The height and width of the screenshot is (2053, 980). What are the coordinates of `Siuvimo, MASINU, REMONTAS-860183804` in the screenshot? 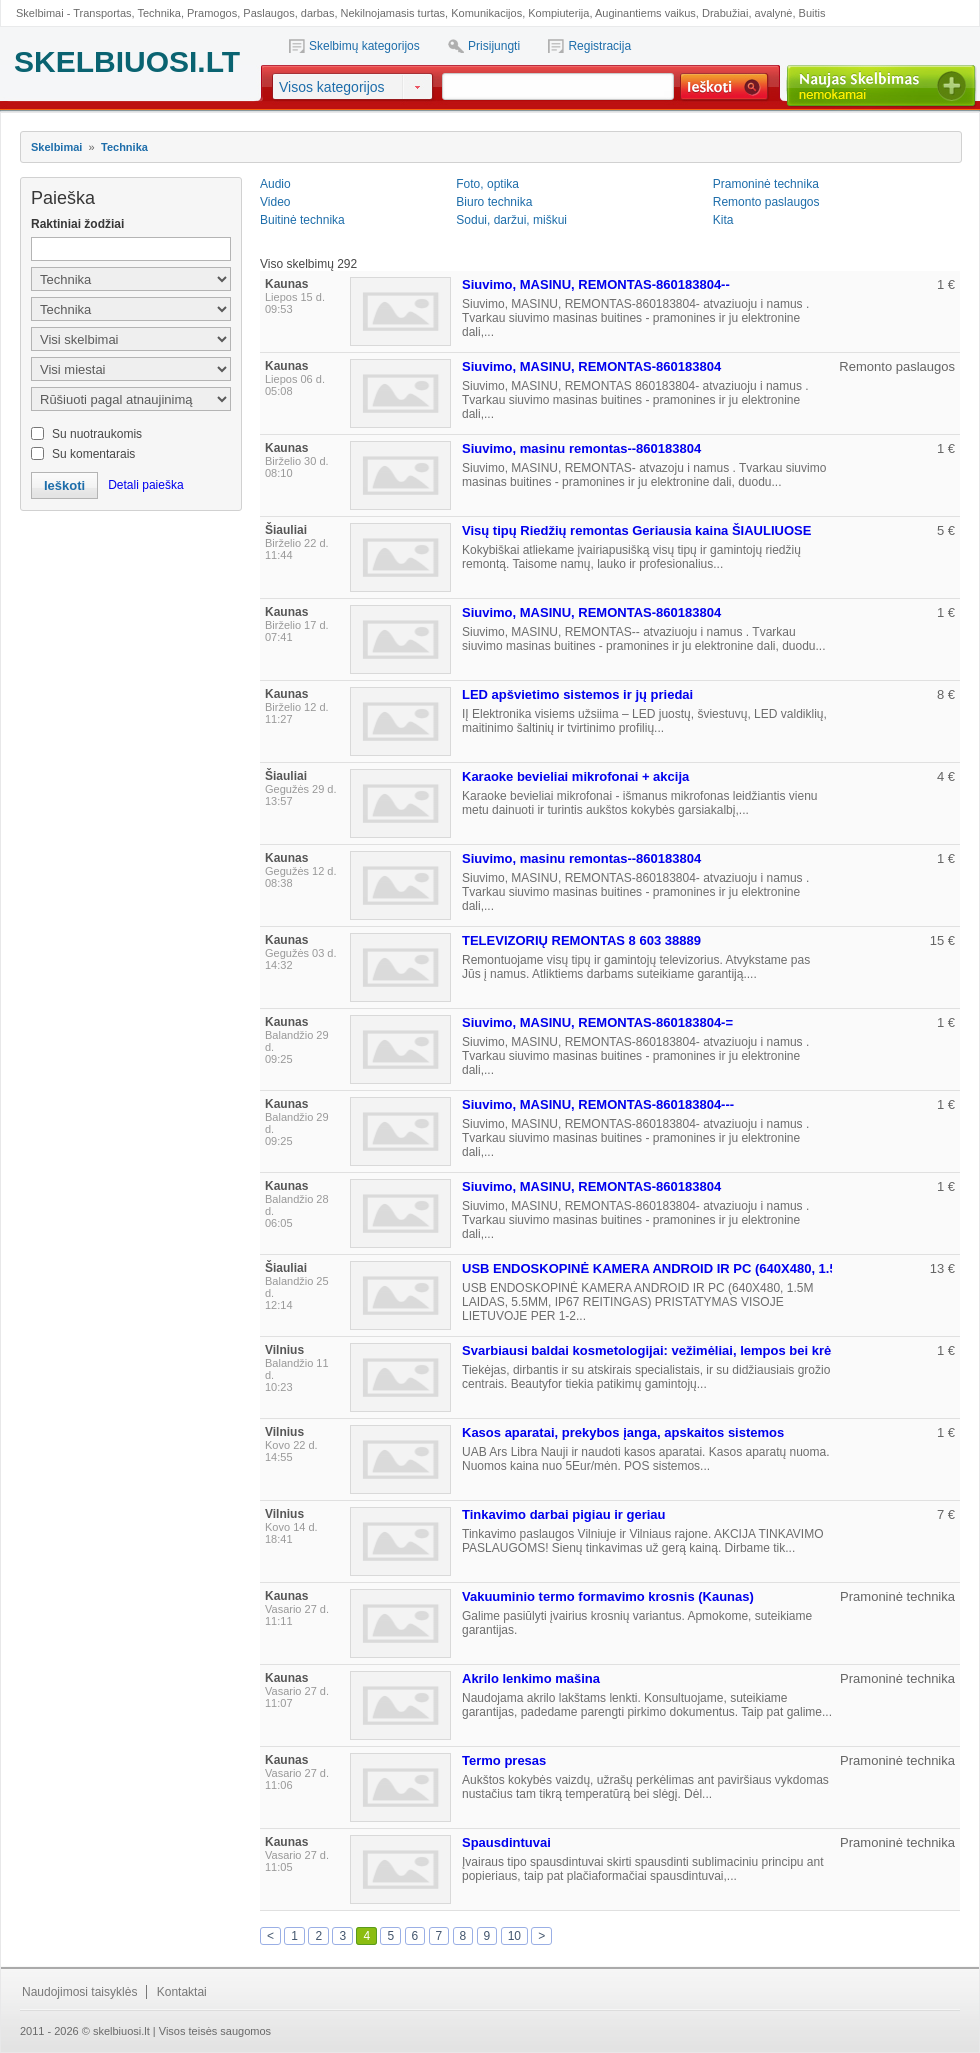 It's located at (591, 366).